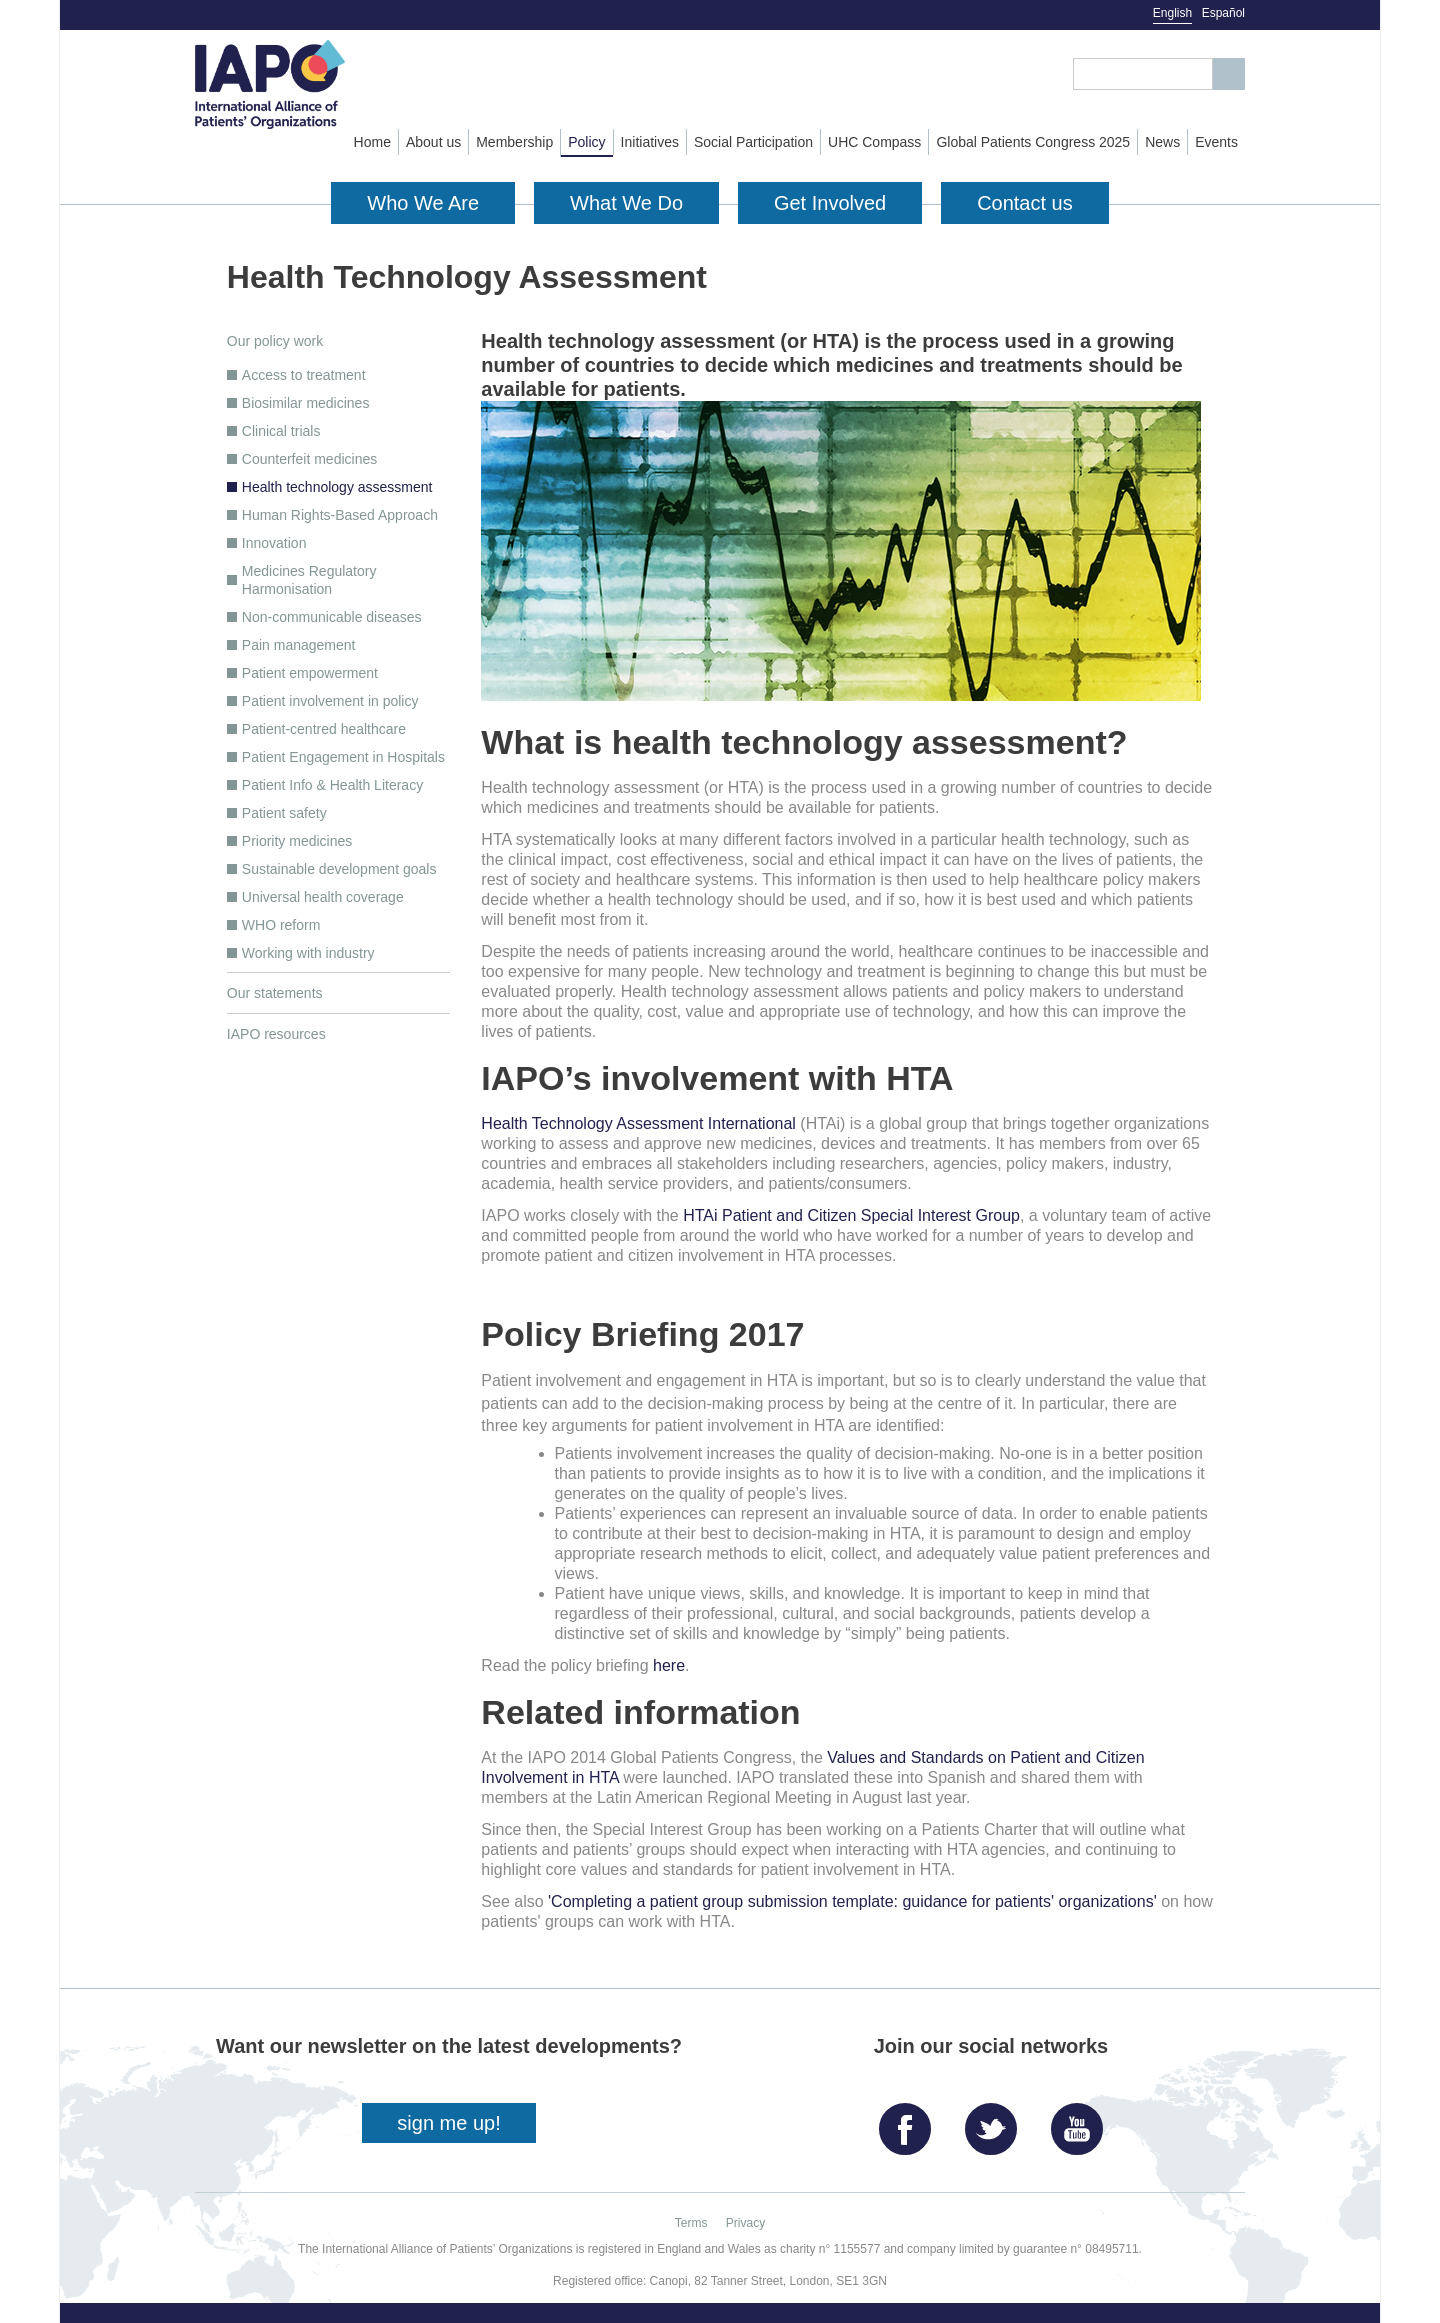 This screenshot has height=2323, width=1440. I want to click on Contact us, so click(1025, 203).